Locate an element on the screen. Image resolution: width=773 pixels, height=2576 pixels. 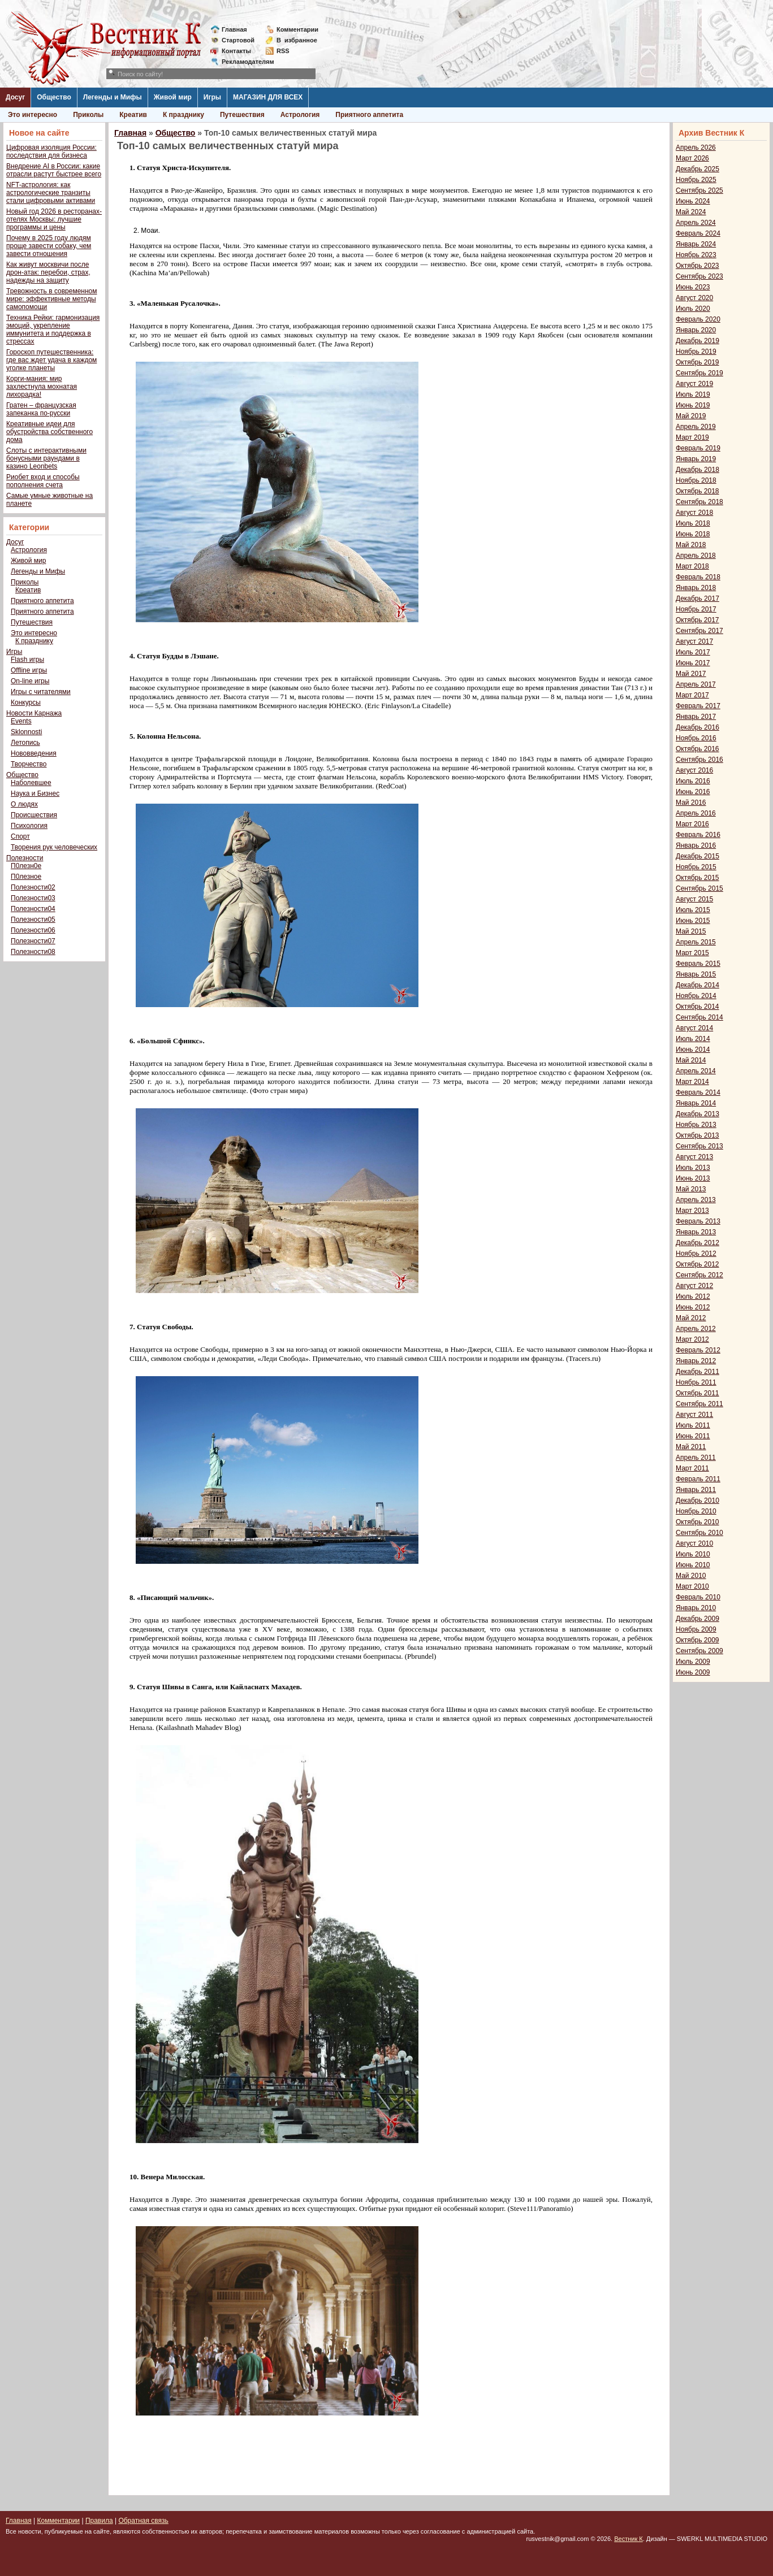
Игры с читателями is located at coordinates (41, 692).